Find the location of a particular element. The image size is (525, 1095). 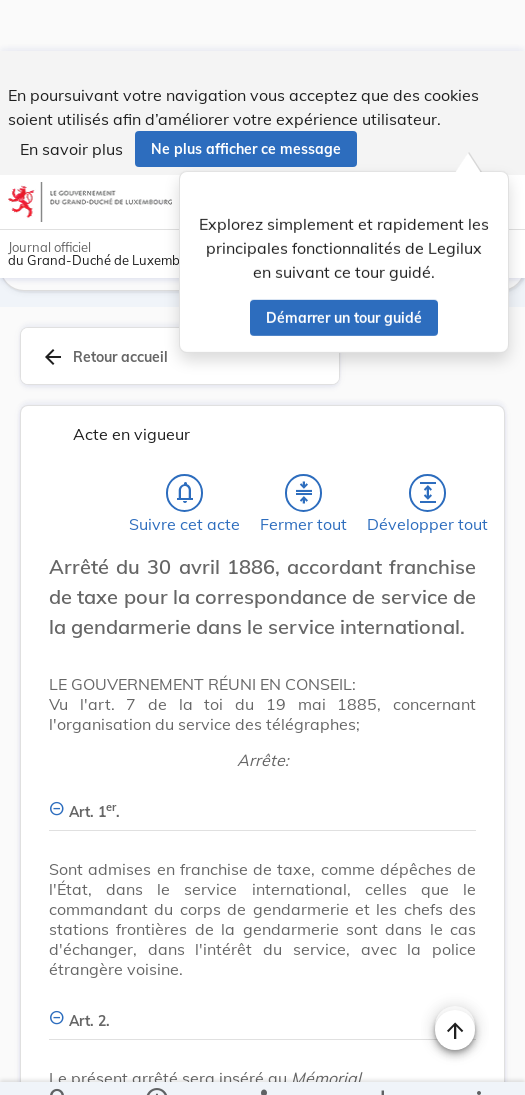

[Options pour télécharger une manifestation de l'acte] is located at coordinates (381, 1063).